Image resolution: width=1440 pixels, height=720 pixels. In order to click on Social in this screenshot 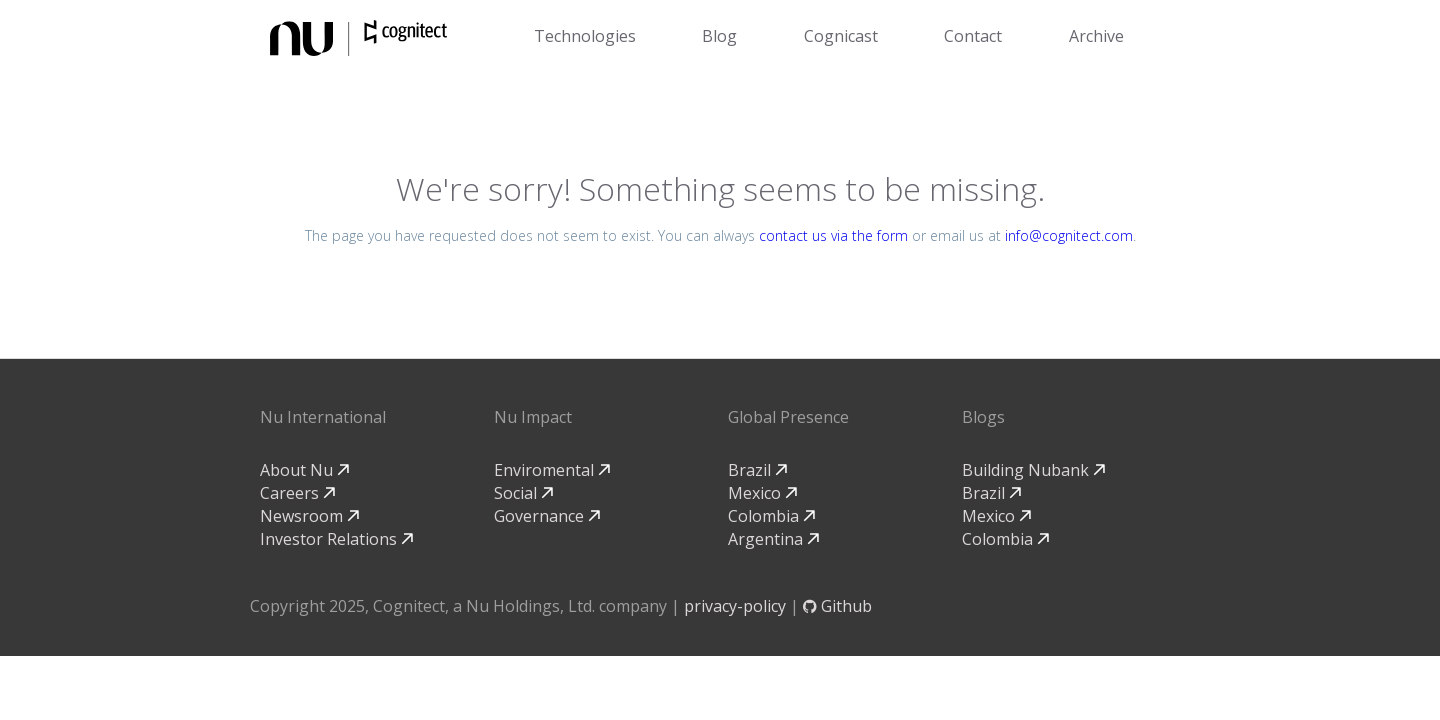, I will do `click(523, 493)`.